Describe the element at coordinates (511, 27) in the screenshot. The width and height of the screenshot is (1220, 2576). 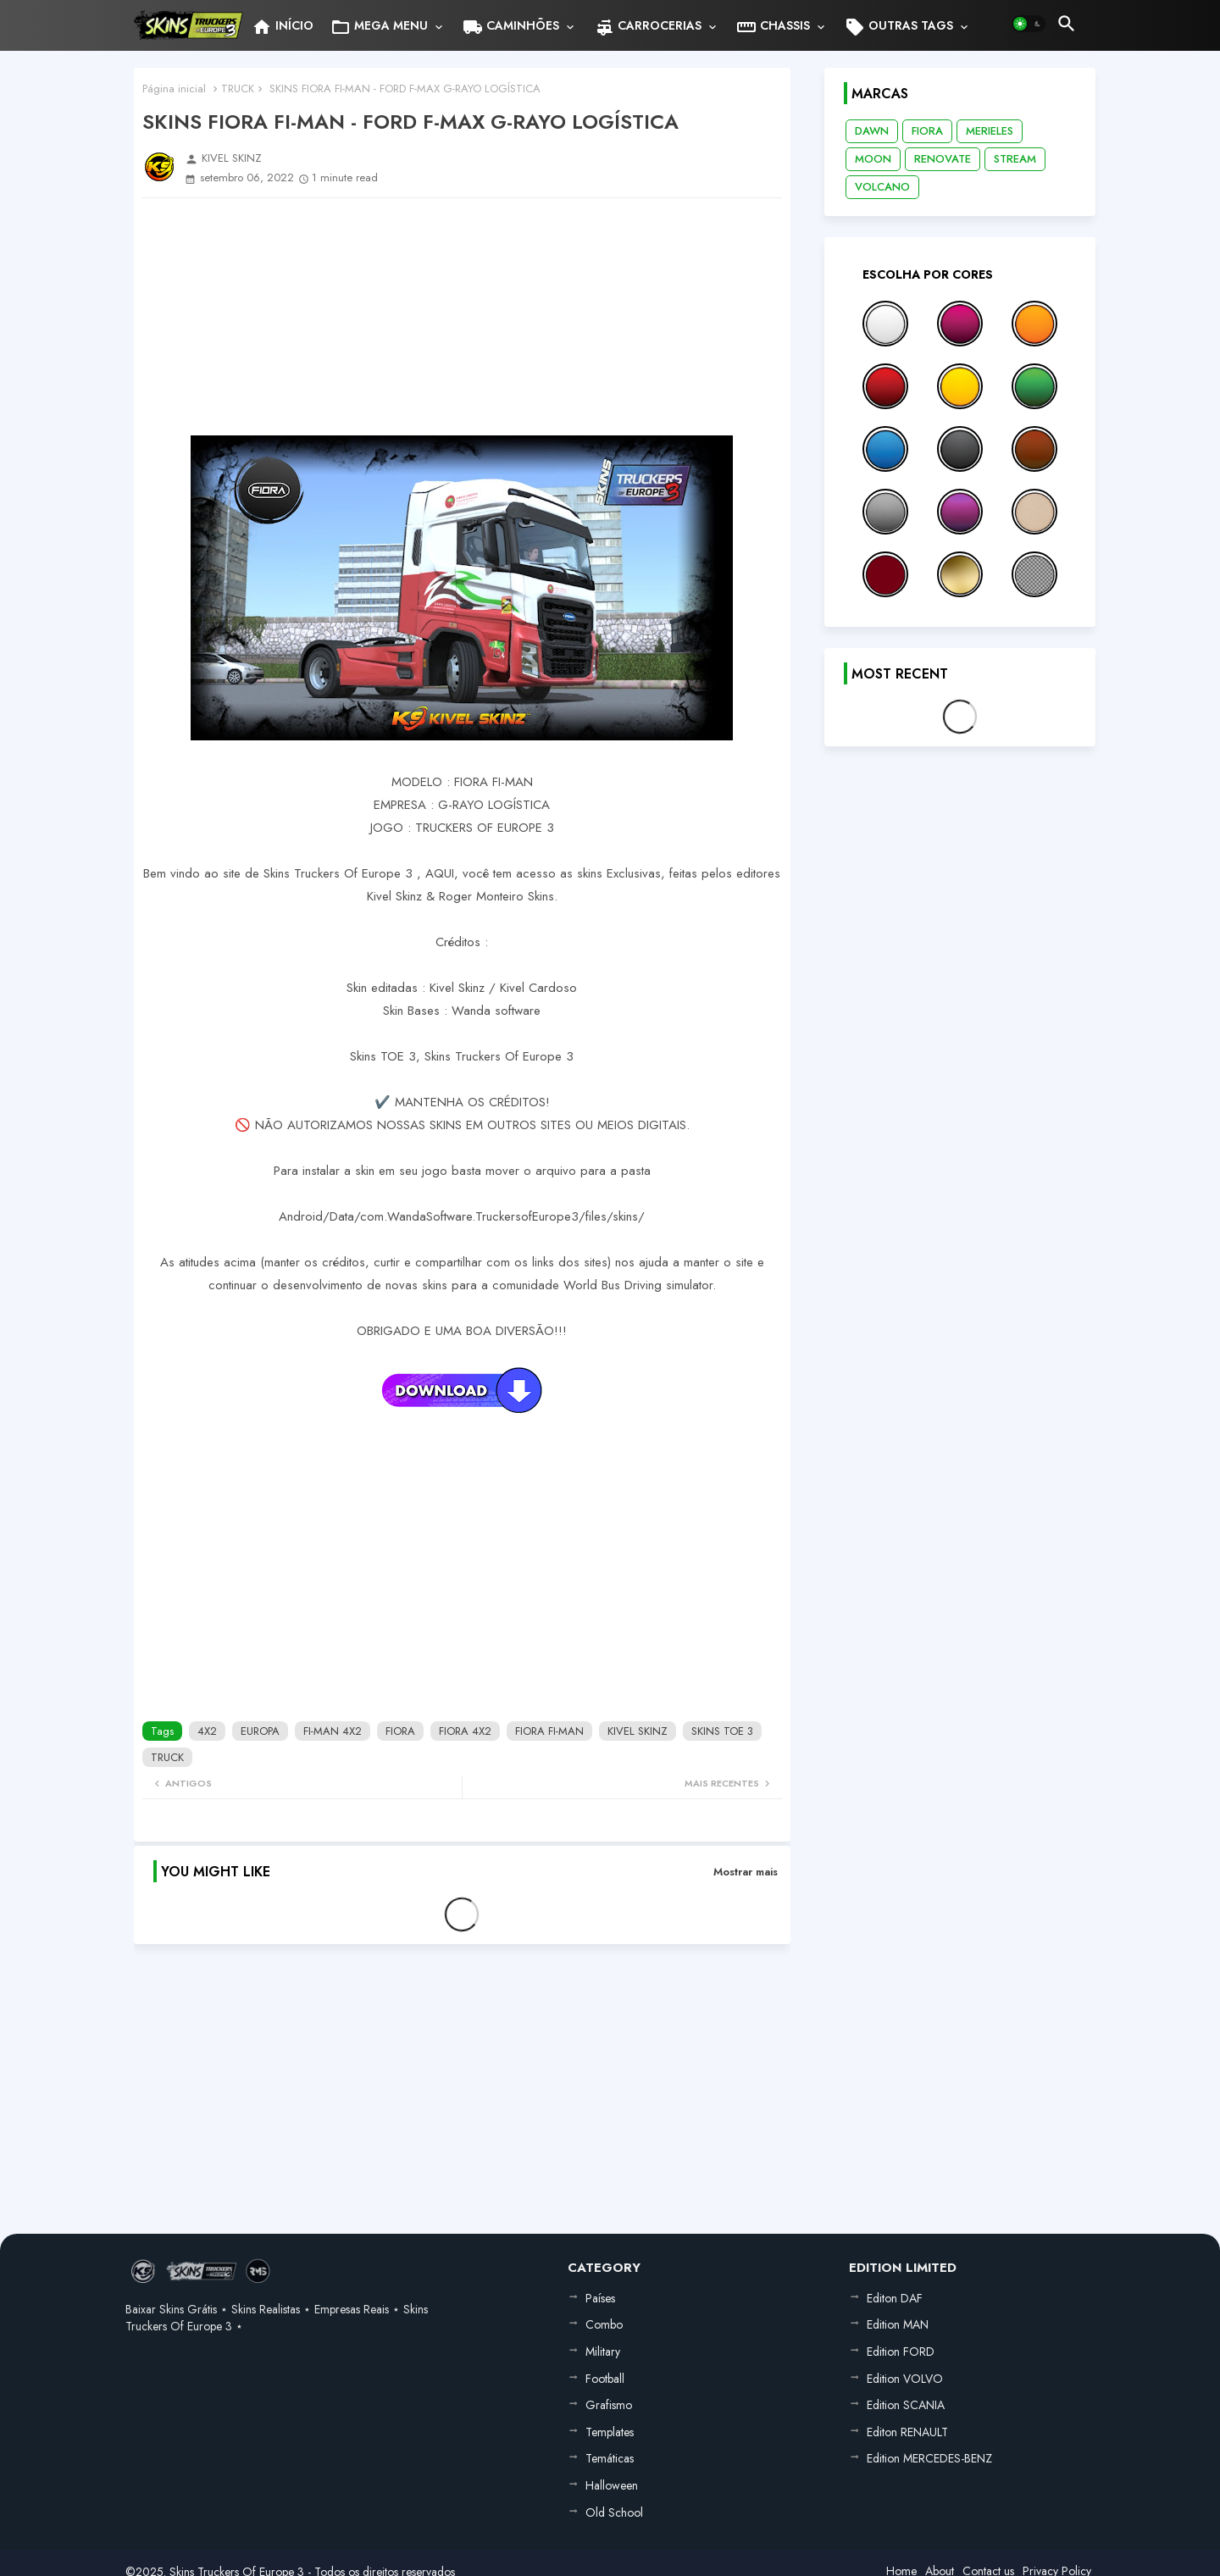
I see `CAMINHÕES` at that location.